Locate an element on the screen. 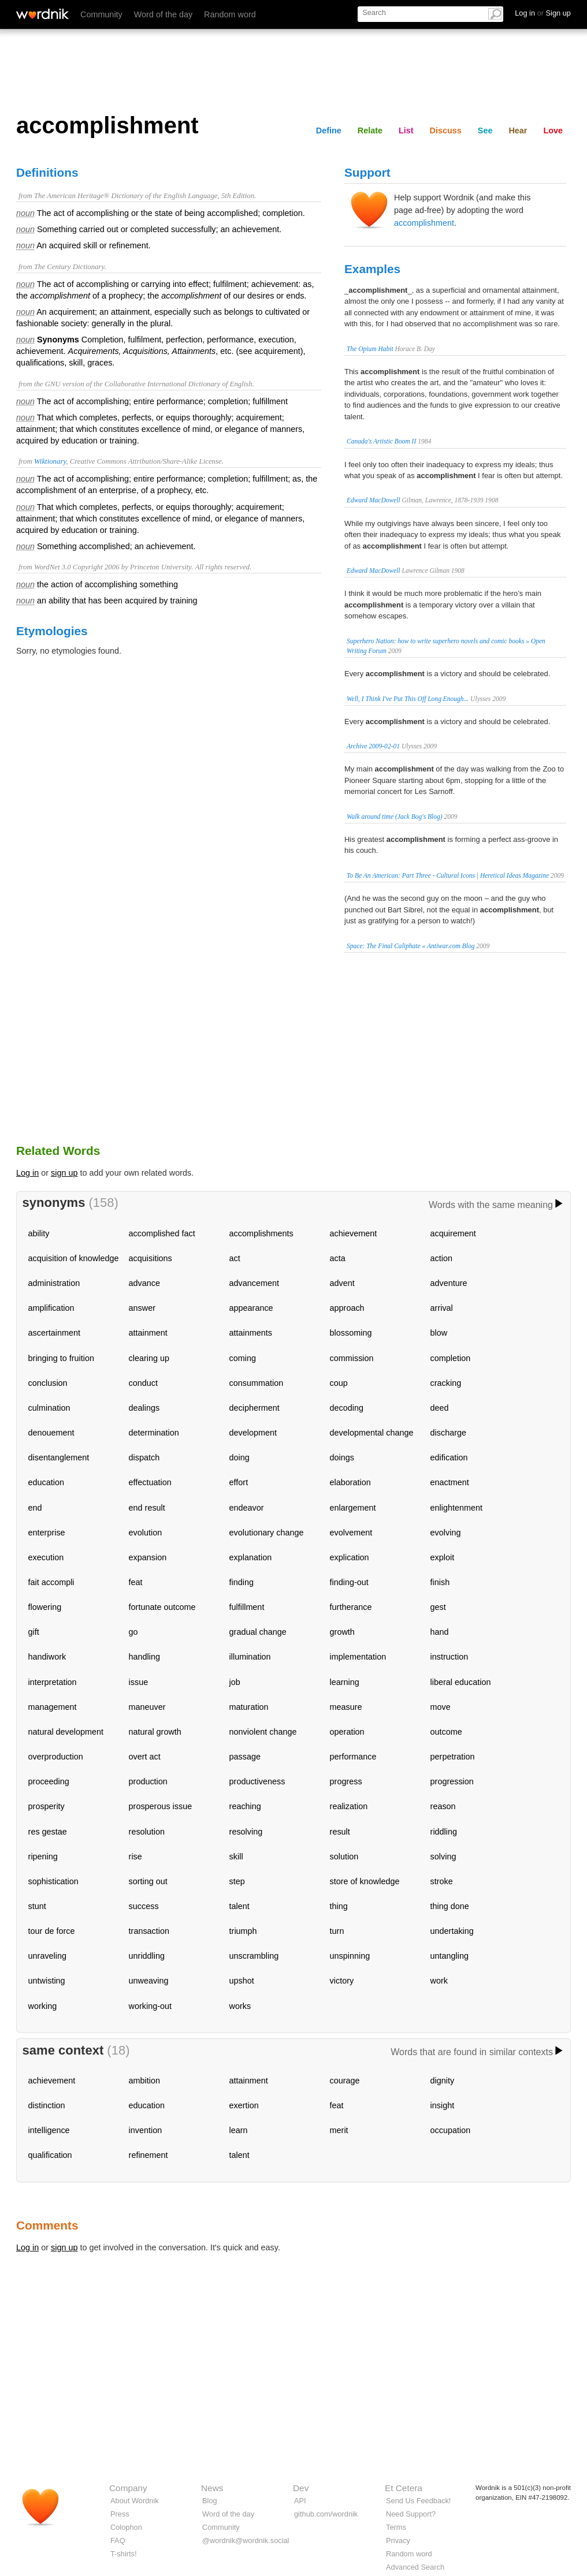  liberal education is located at coordinates (460, 1682).